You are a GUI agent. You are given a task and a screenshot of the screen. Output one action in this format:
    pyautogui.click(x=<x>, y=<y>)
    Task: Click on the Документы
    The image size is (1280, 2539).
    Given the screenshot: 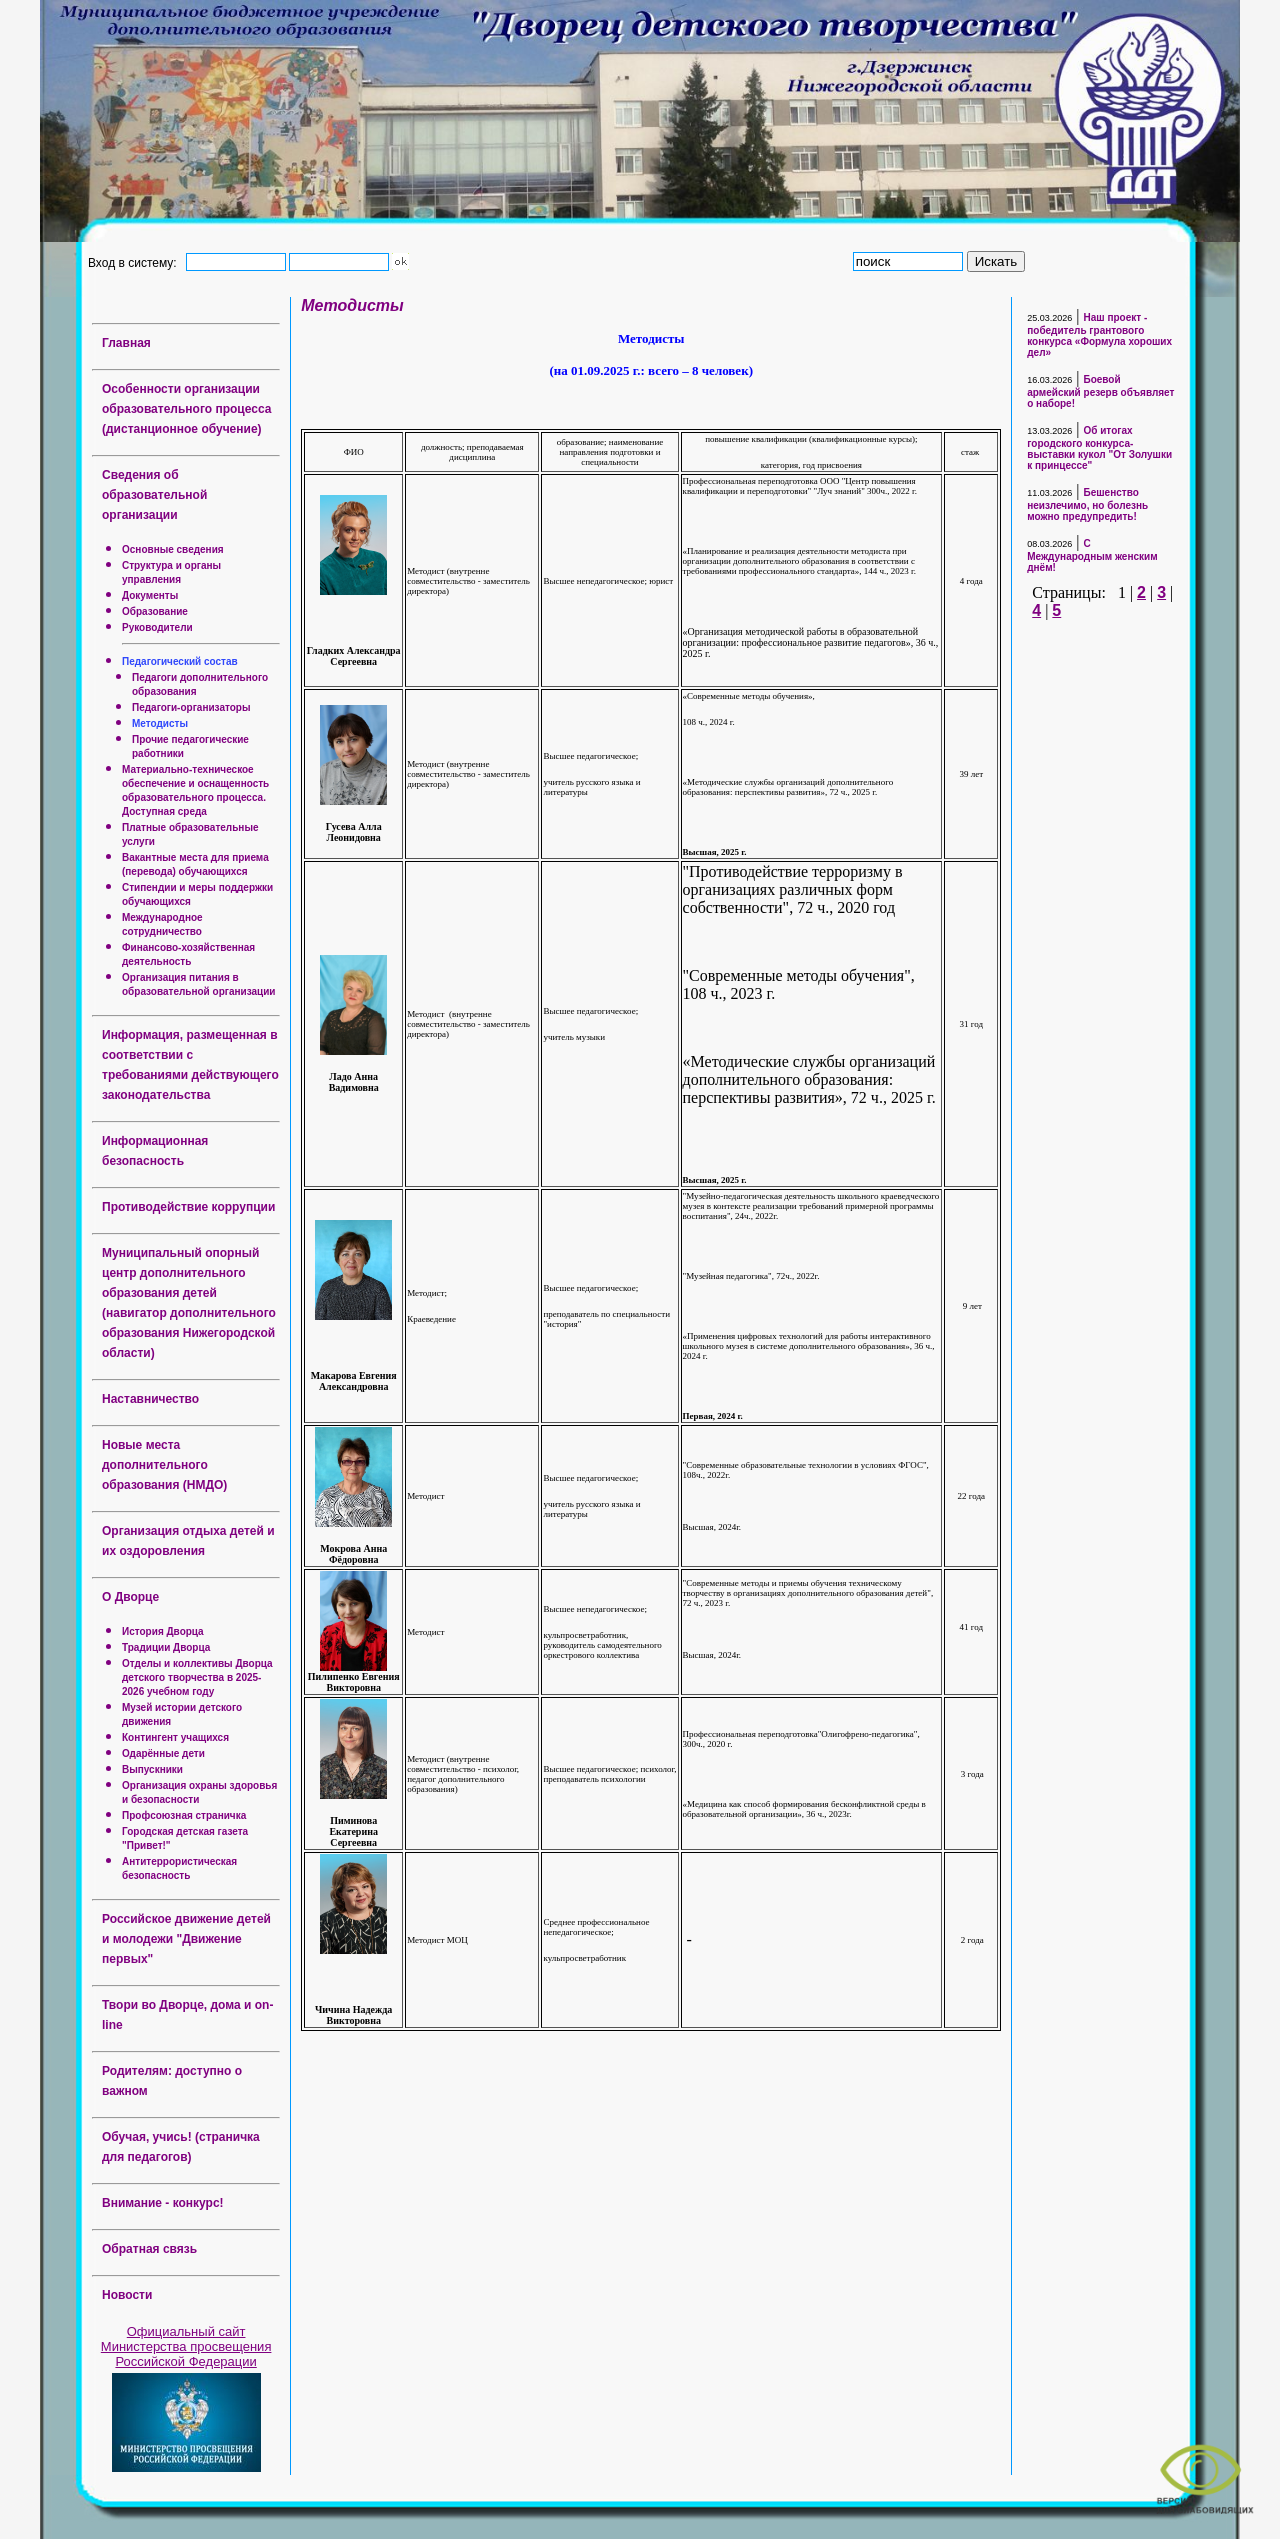 What is the action you would take?
    pyautogui.click(x=150, y=595)
    